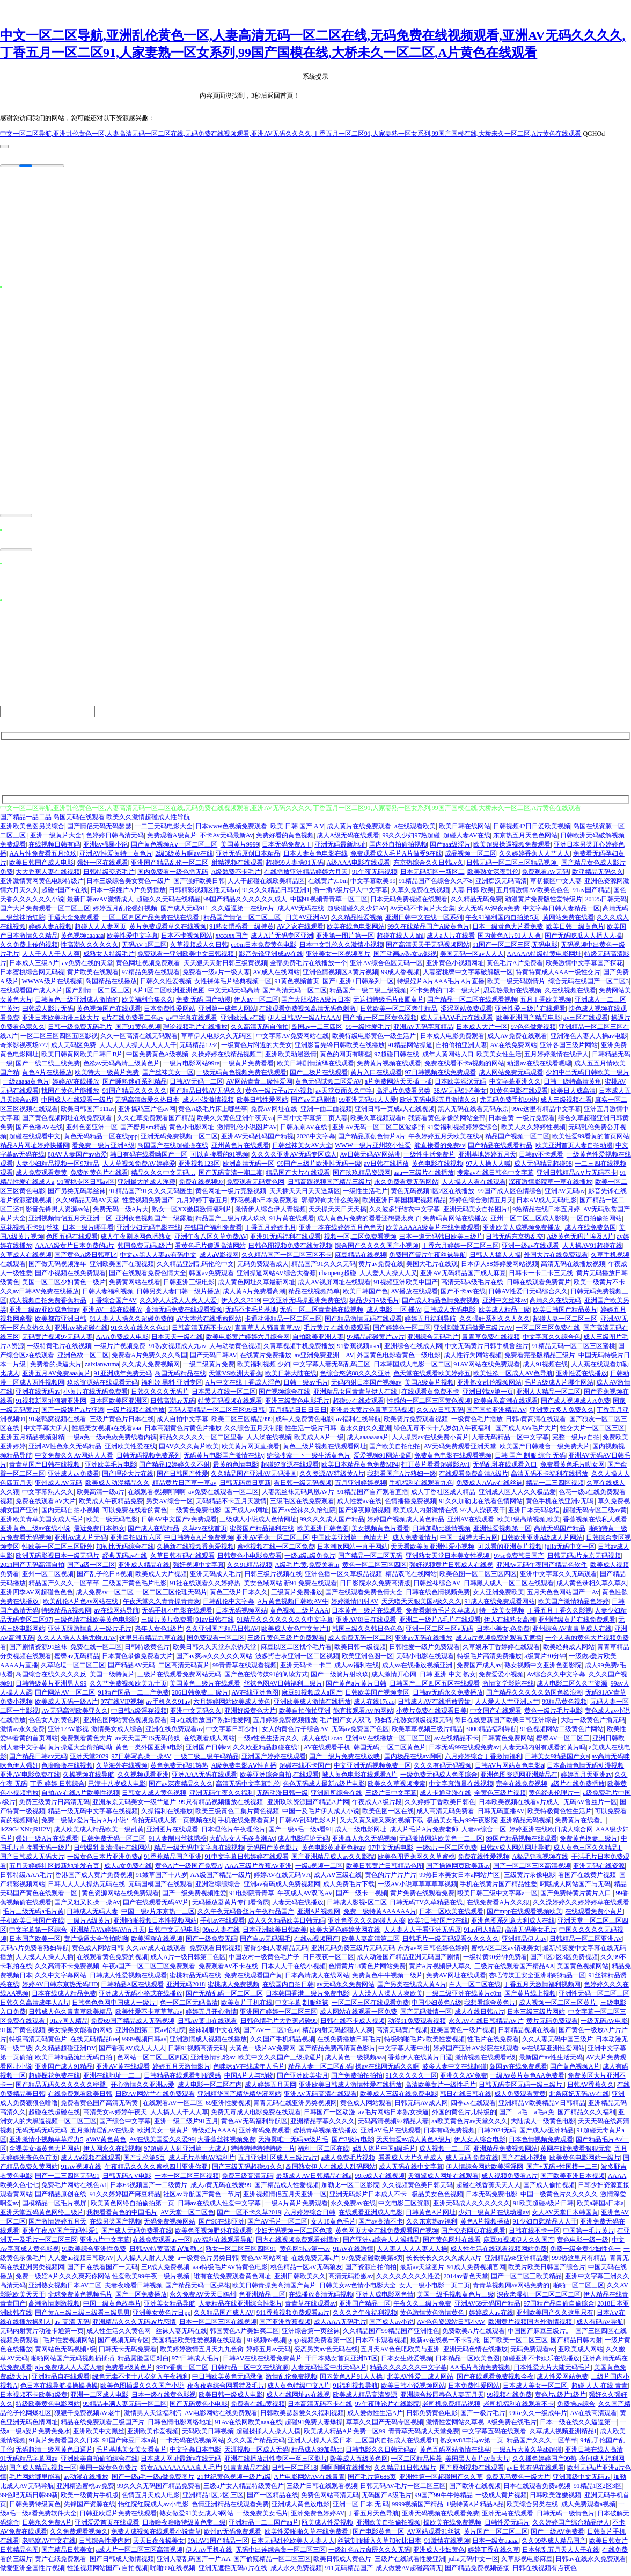  What do you see at coordinates (70, 1094) in the screenshot?
I see `找国产黄色片能播放` at bounding box center [70, 1094].